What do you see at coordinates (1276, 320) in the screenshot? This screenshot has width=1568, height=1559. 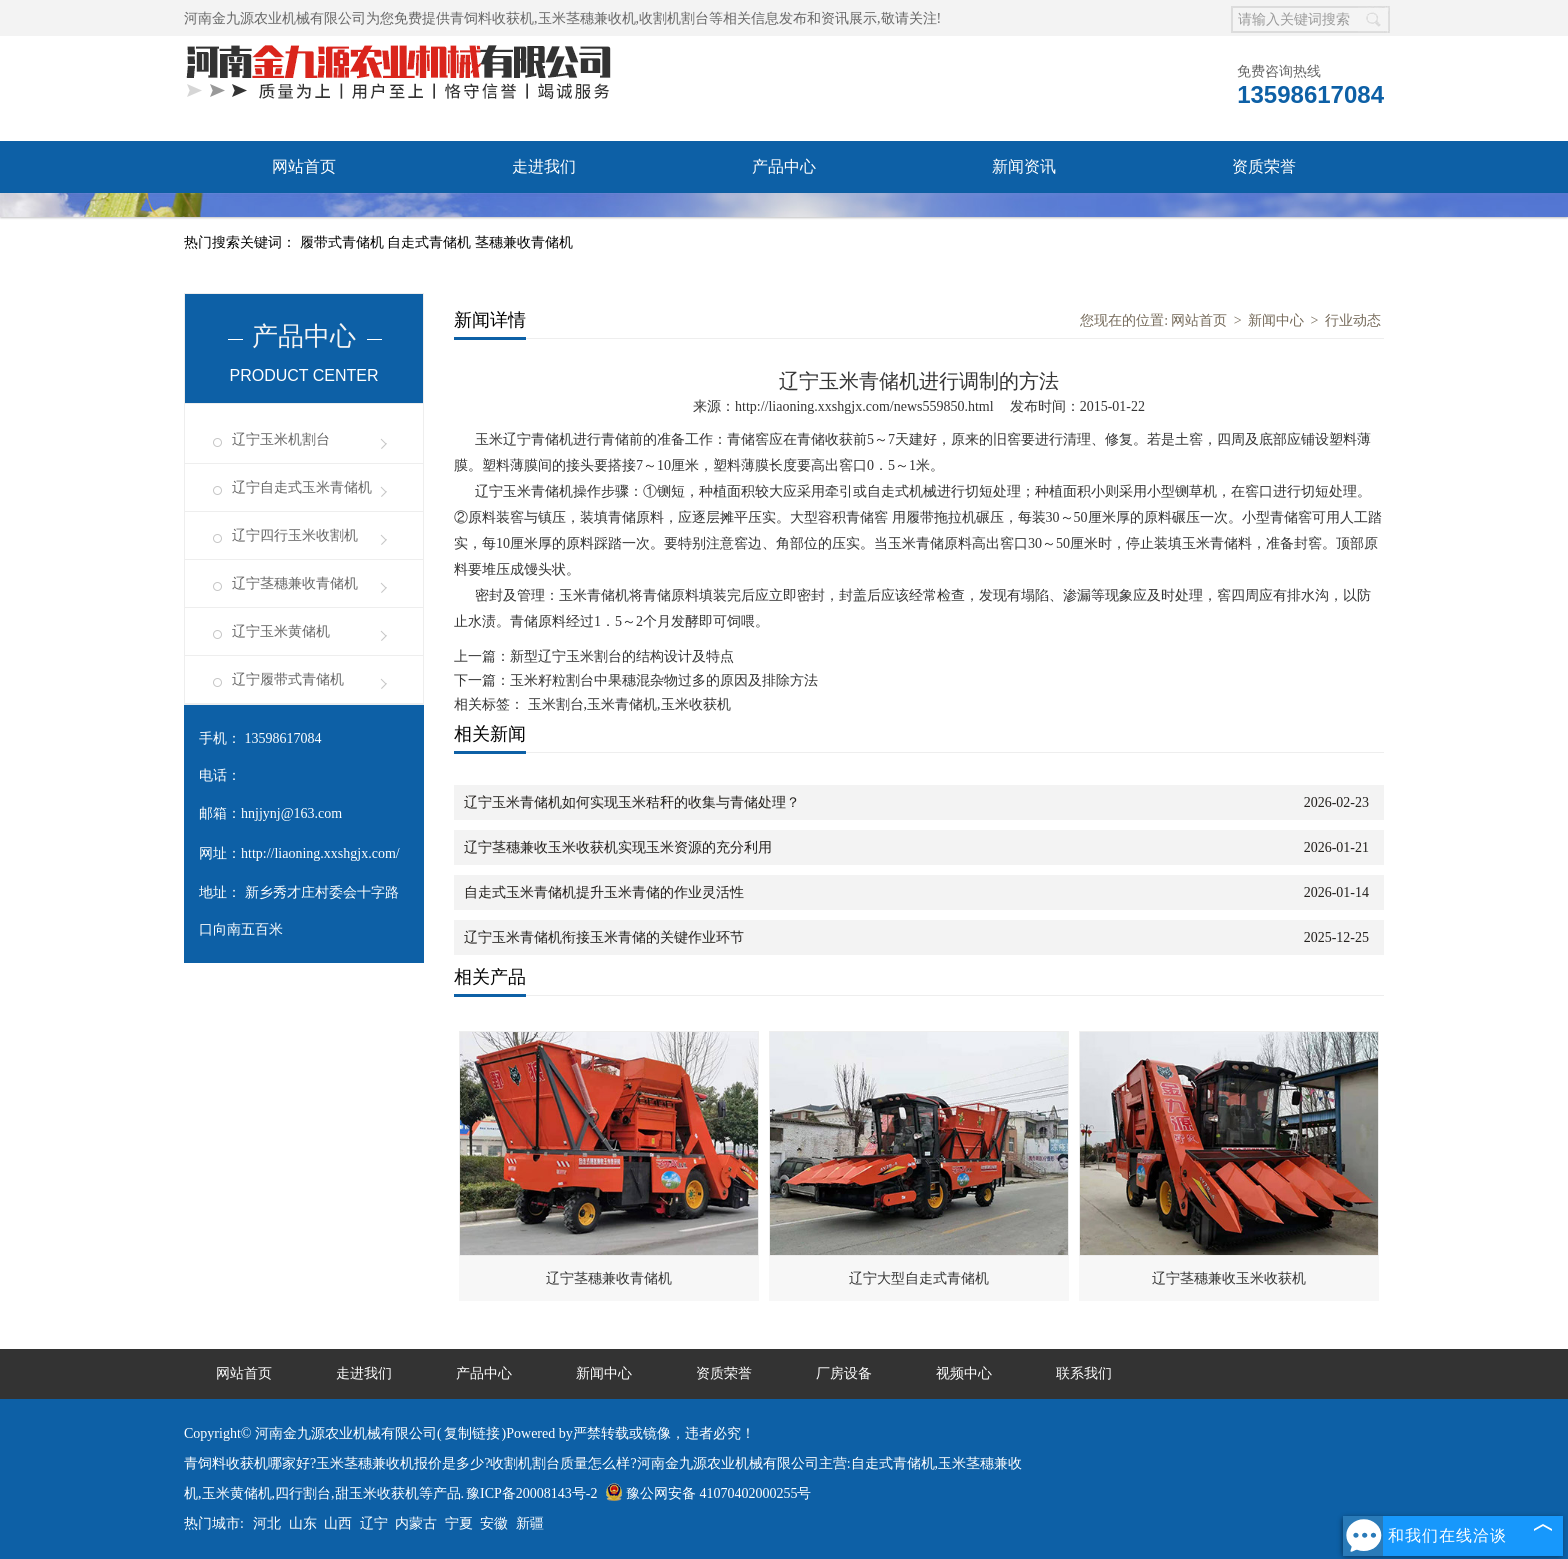 I see `新闻中心` at bounding box center [1276, 320].